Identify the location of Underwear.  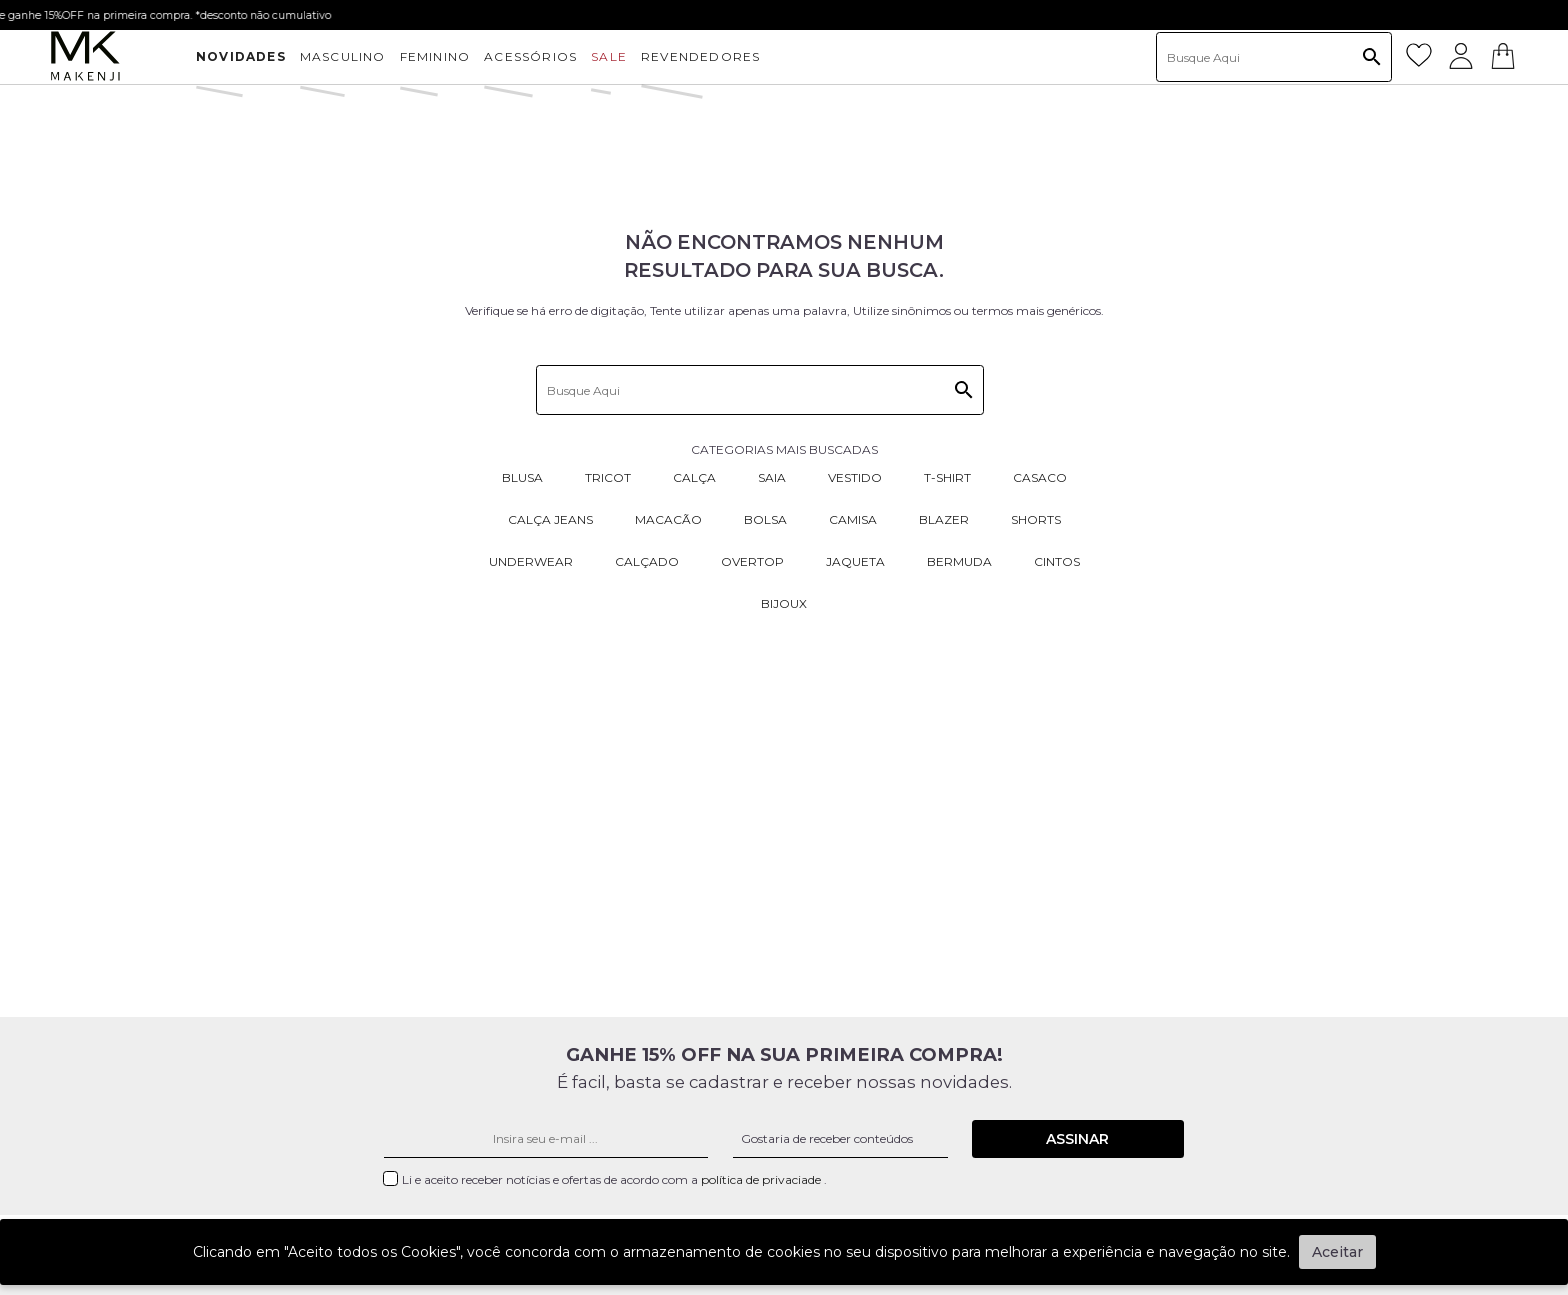
(531, 561).